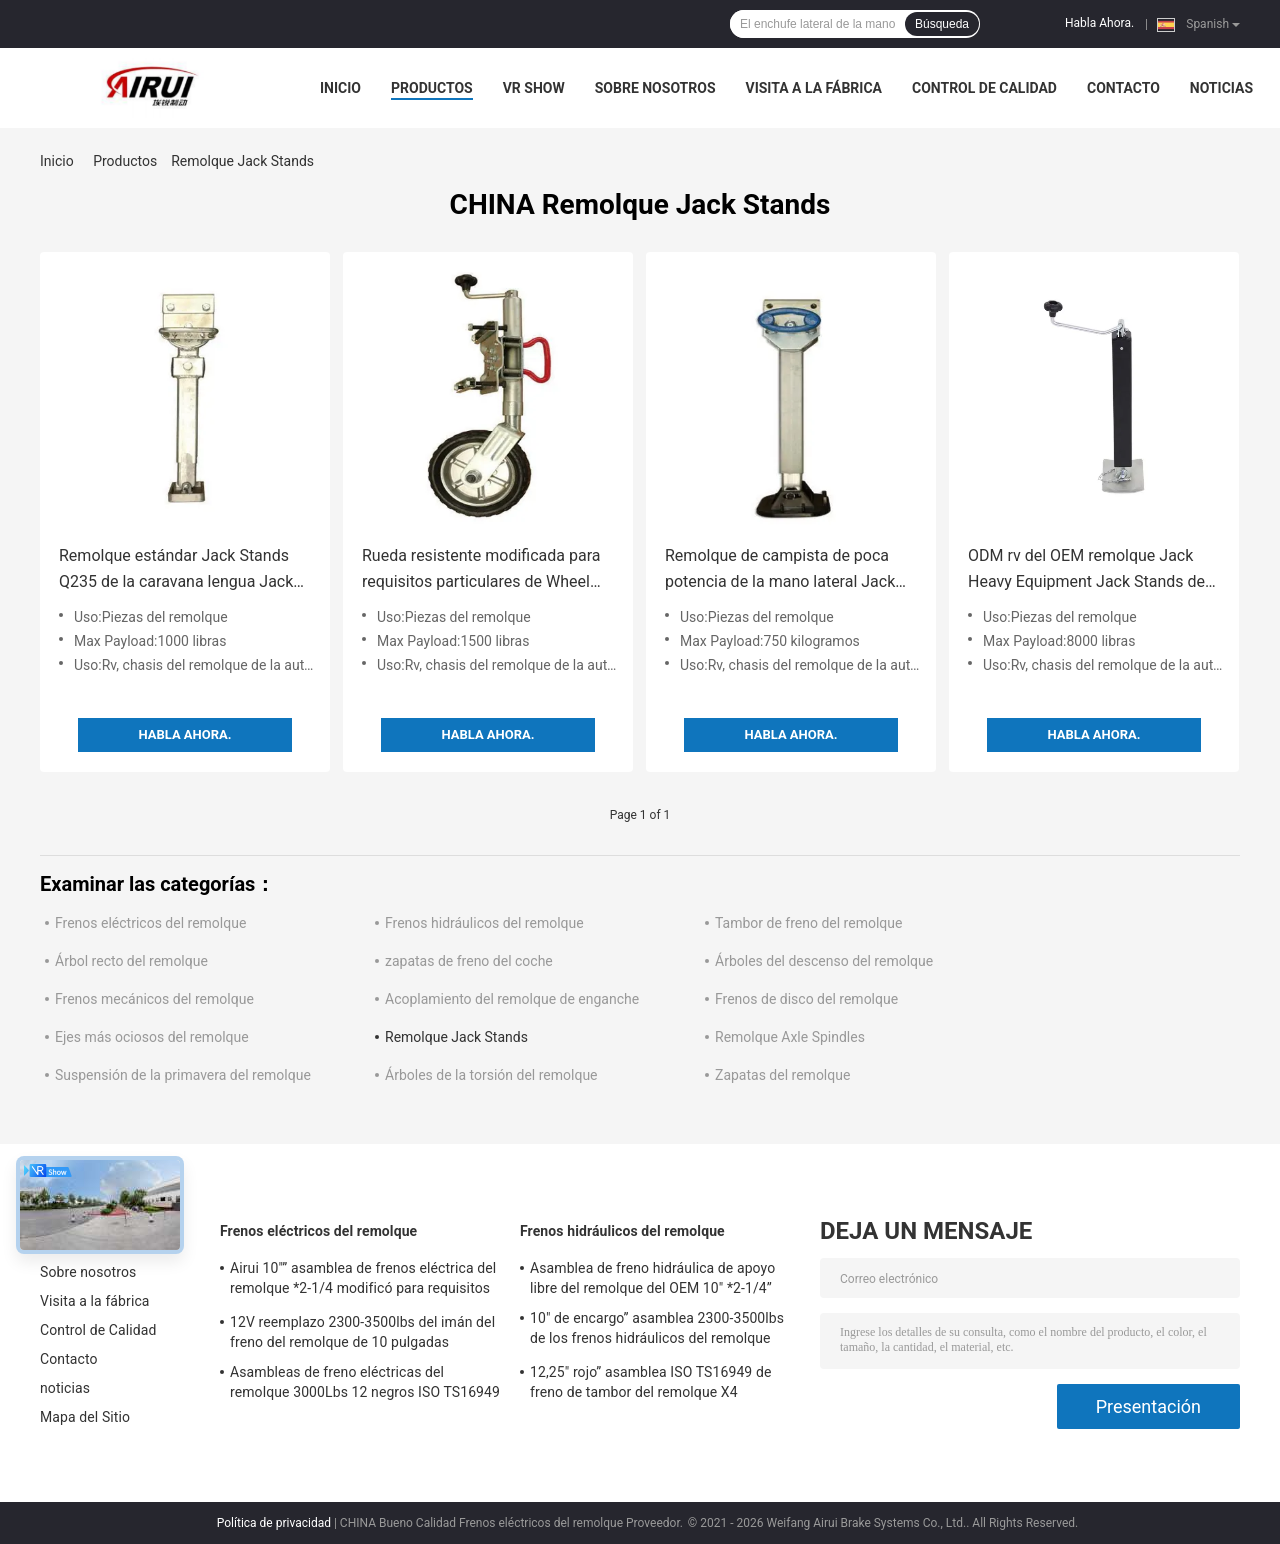  What do you see at coordinates (469, 961) in the screenshot?
I see `zapatas de freno del coche` at bounding box center [469, 961].